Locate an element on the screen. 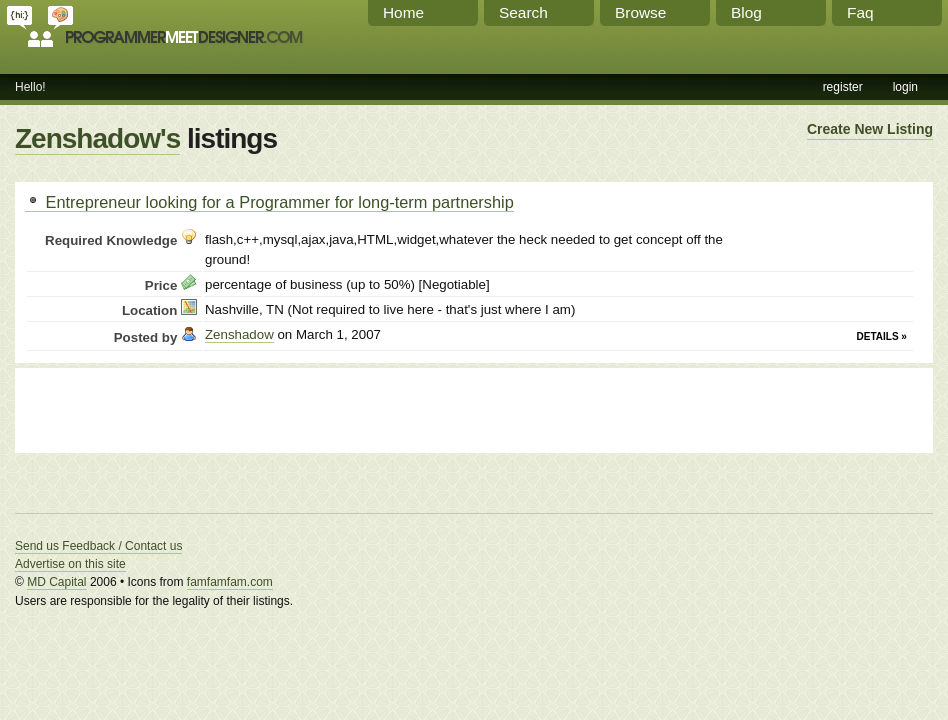 The width and height of the screenshot is (948, 720). Browse is located at coordinates (640, 12).